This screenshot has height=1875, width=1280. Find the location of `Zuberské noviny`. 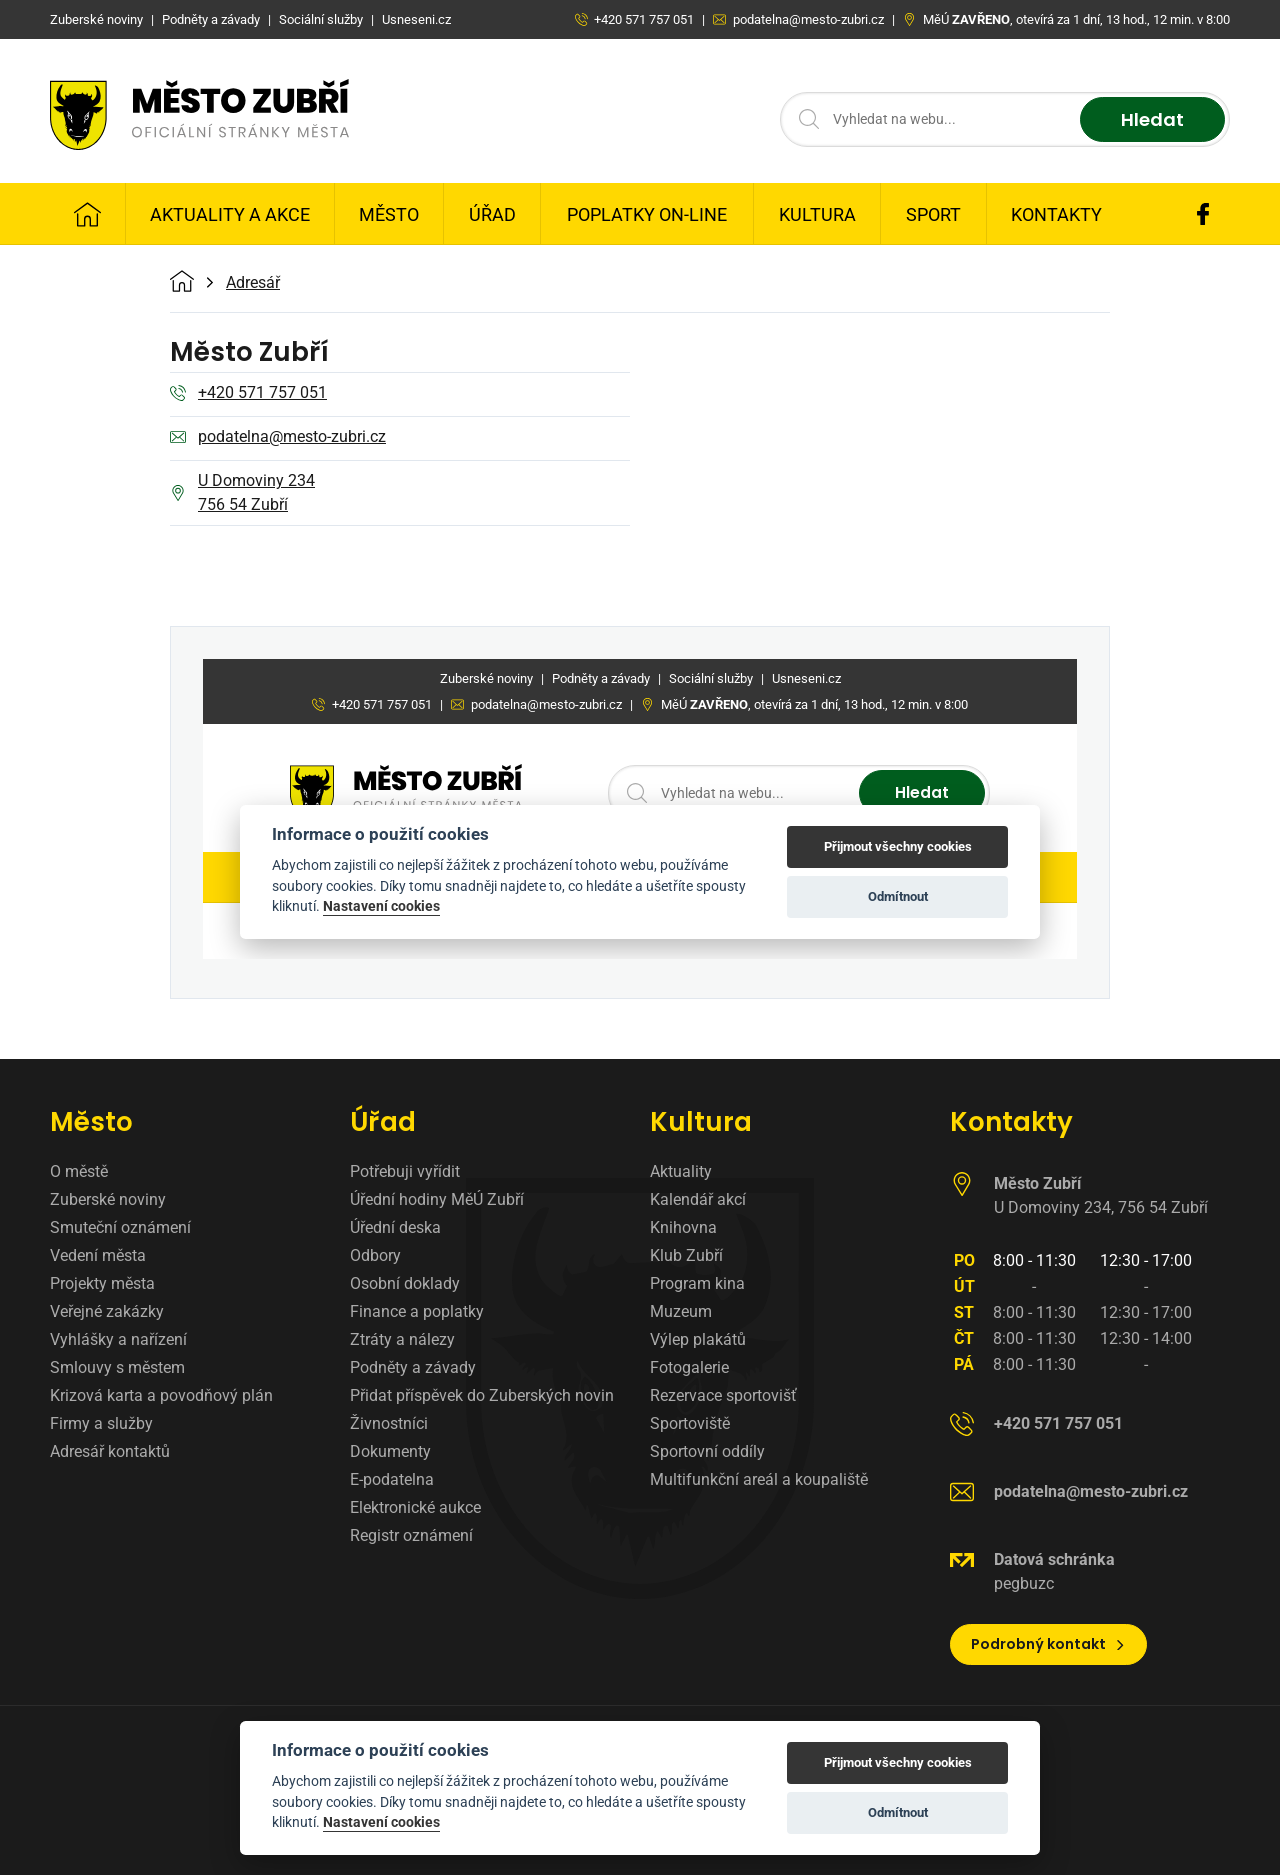

Zuberské noviny is located at coordinates (108, 1199).